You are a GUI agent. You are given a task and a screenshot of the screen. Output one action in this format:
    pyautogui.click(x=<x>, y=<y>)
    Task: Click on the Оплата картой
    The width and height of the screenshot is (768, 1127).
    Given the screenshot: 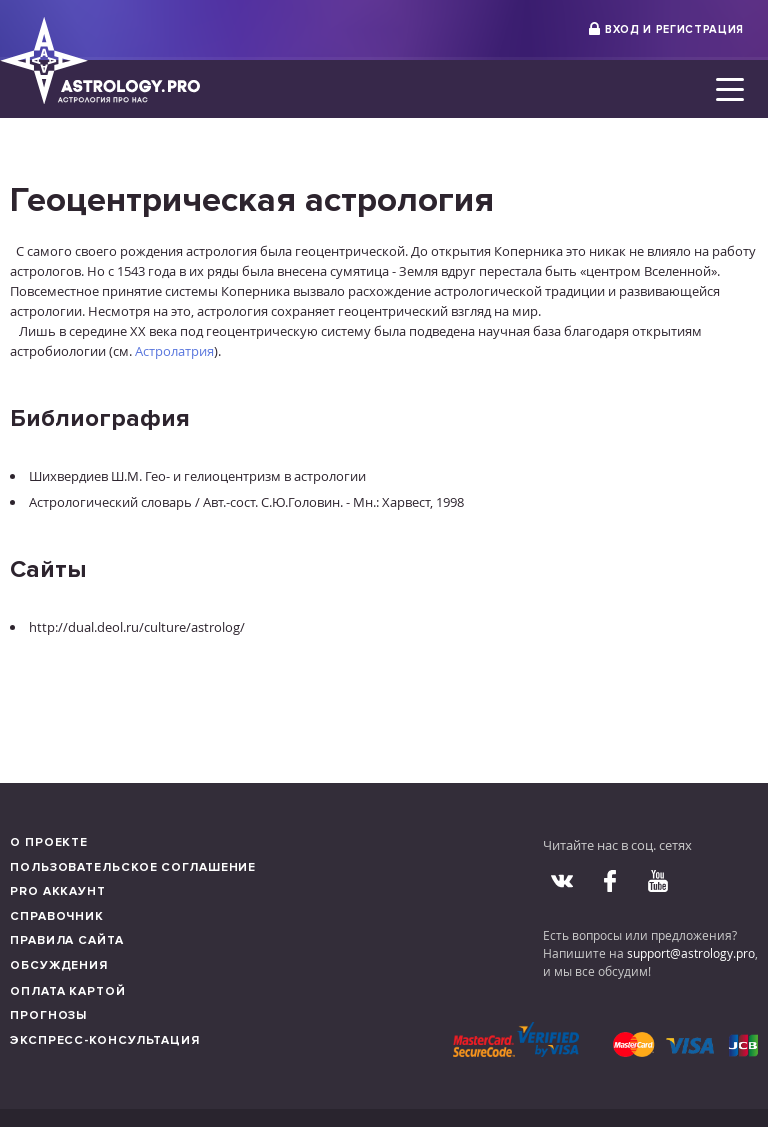 What is the action you would take?
    pyautogui.click(x=68, y=991)
    